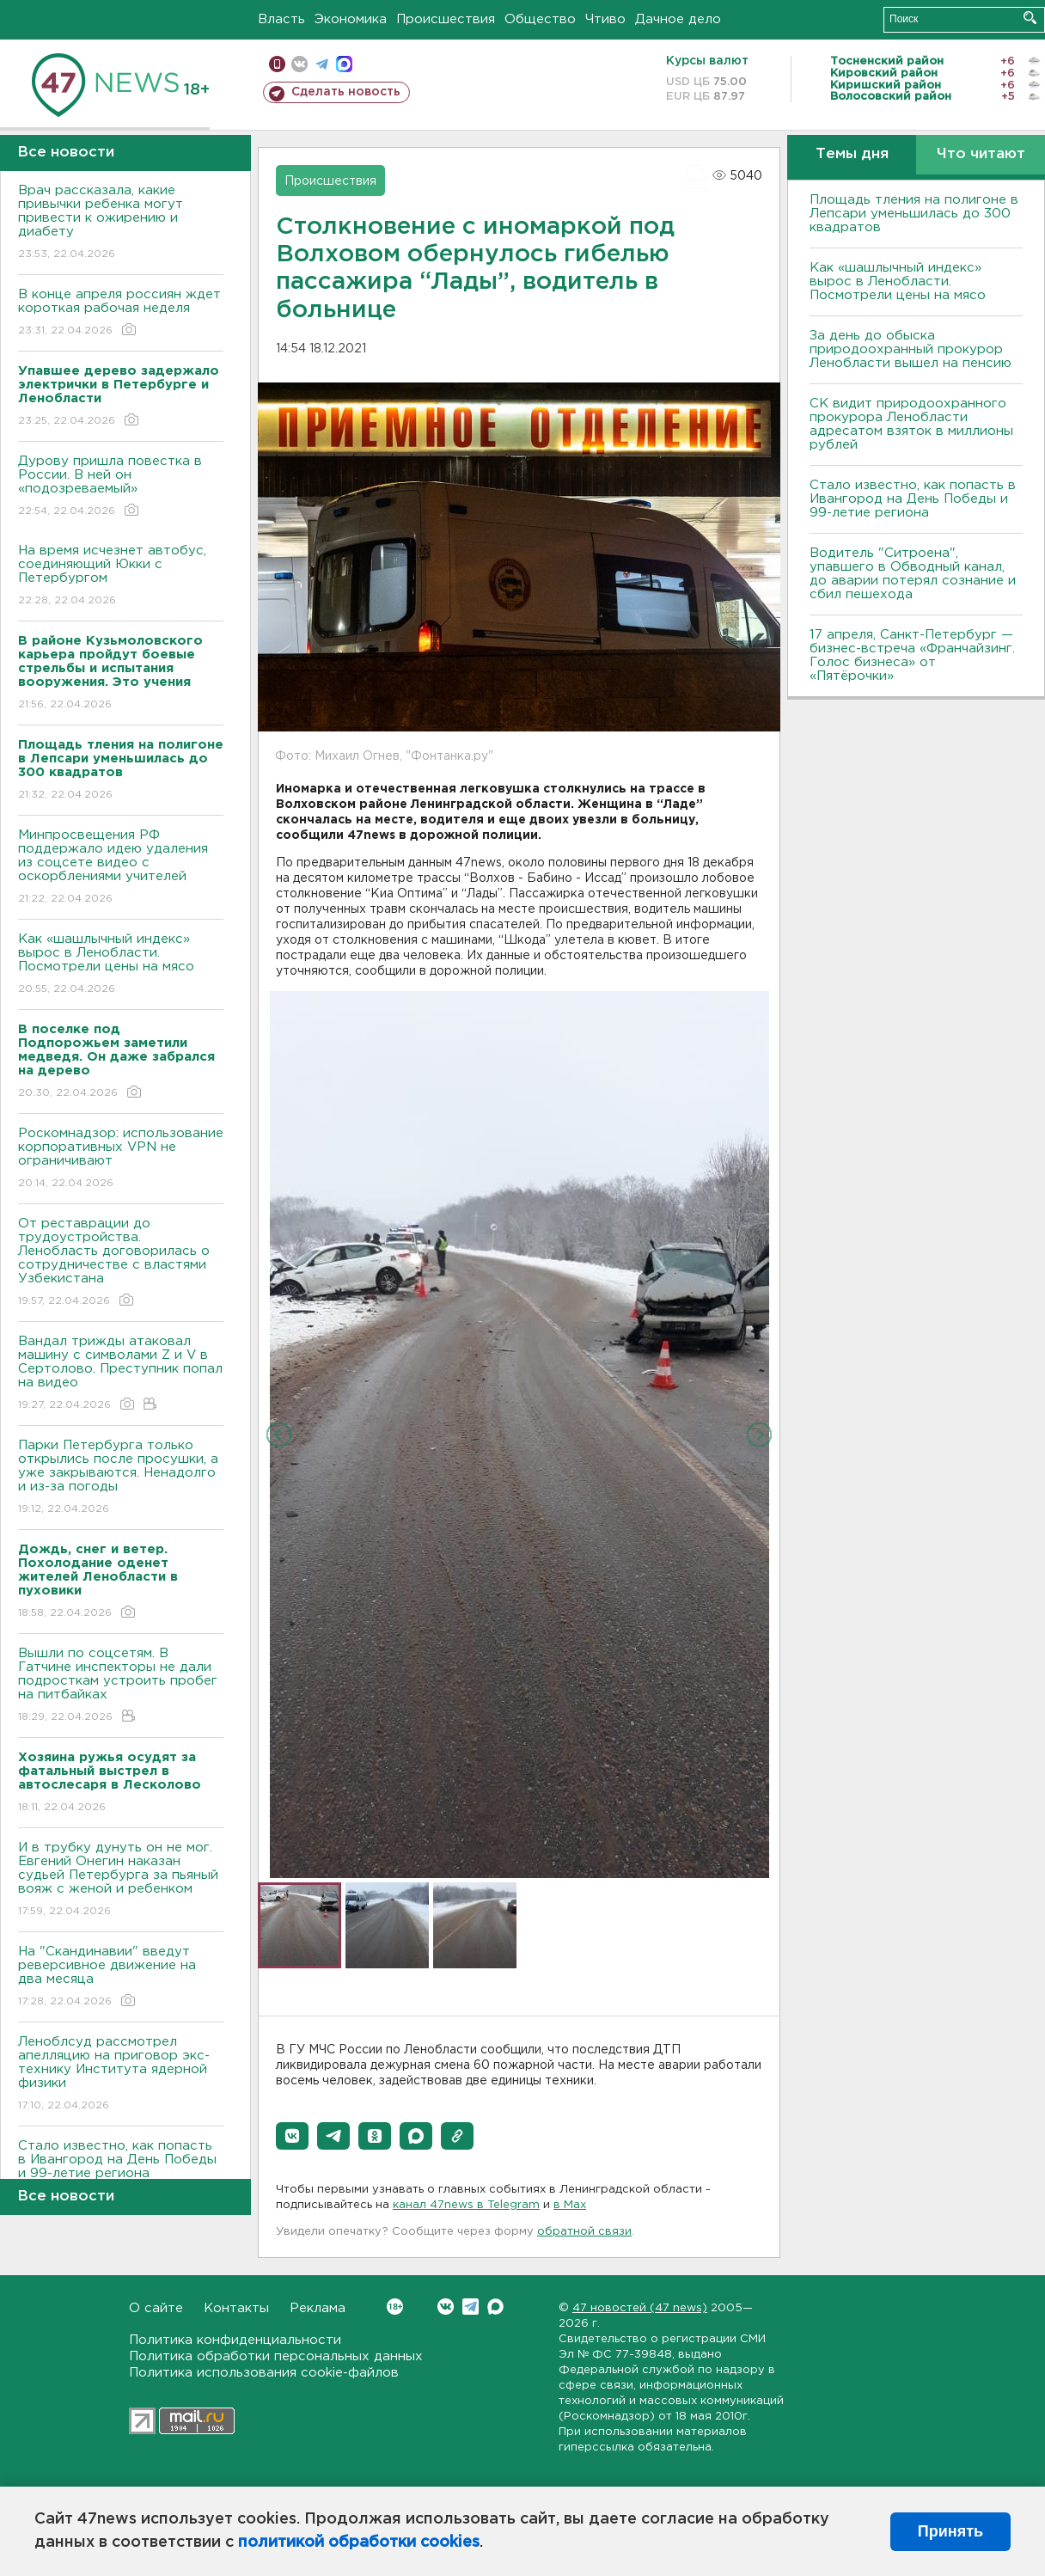  I want to click on О сайте, so click(156, 2308).